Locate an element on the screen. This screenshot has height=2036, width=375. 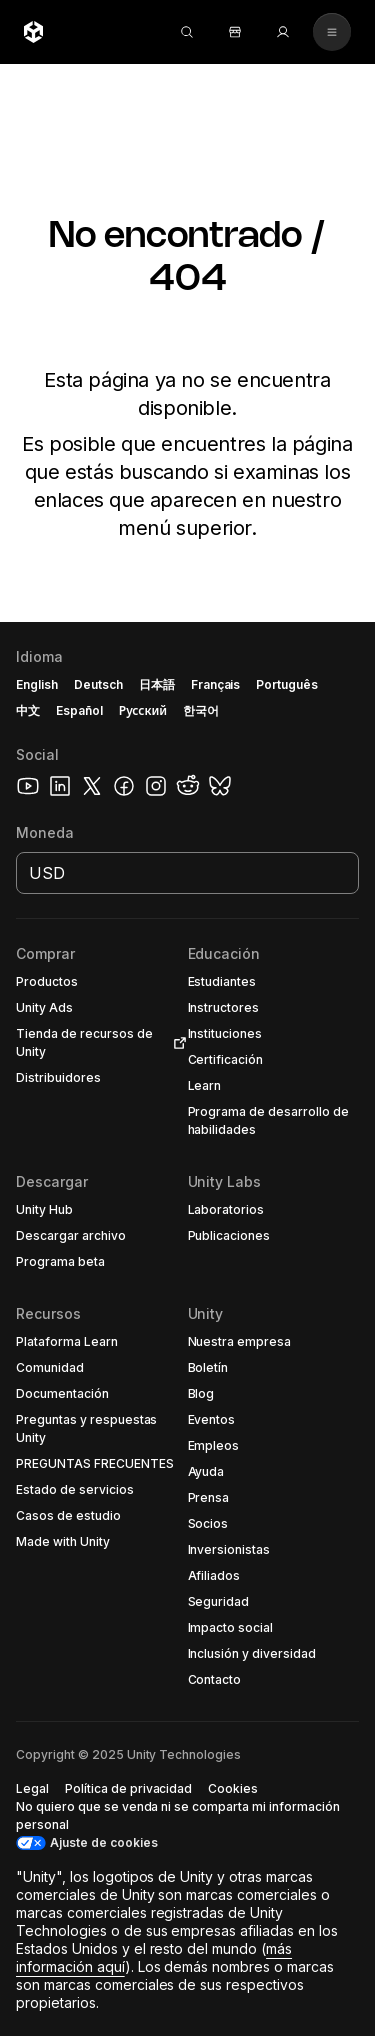
中文 is located at coordinates (28, 710).